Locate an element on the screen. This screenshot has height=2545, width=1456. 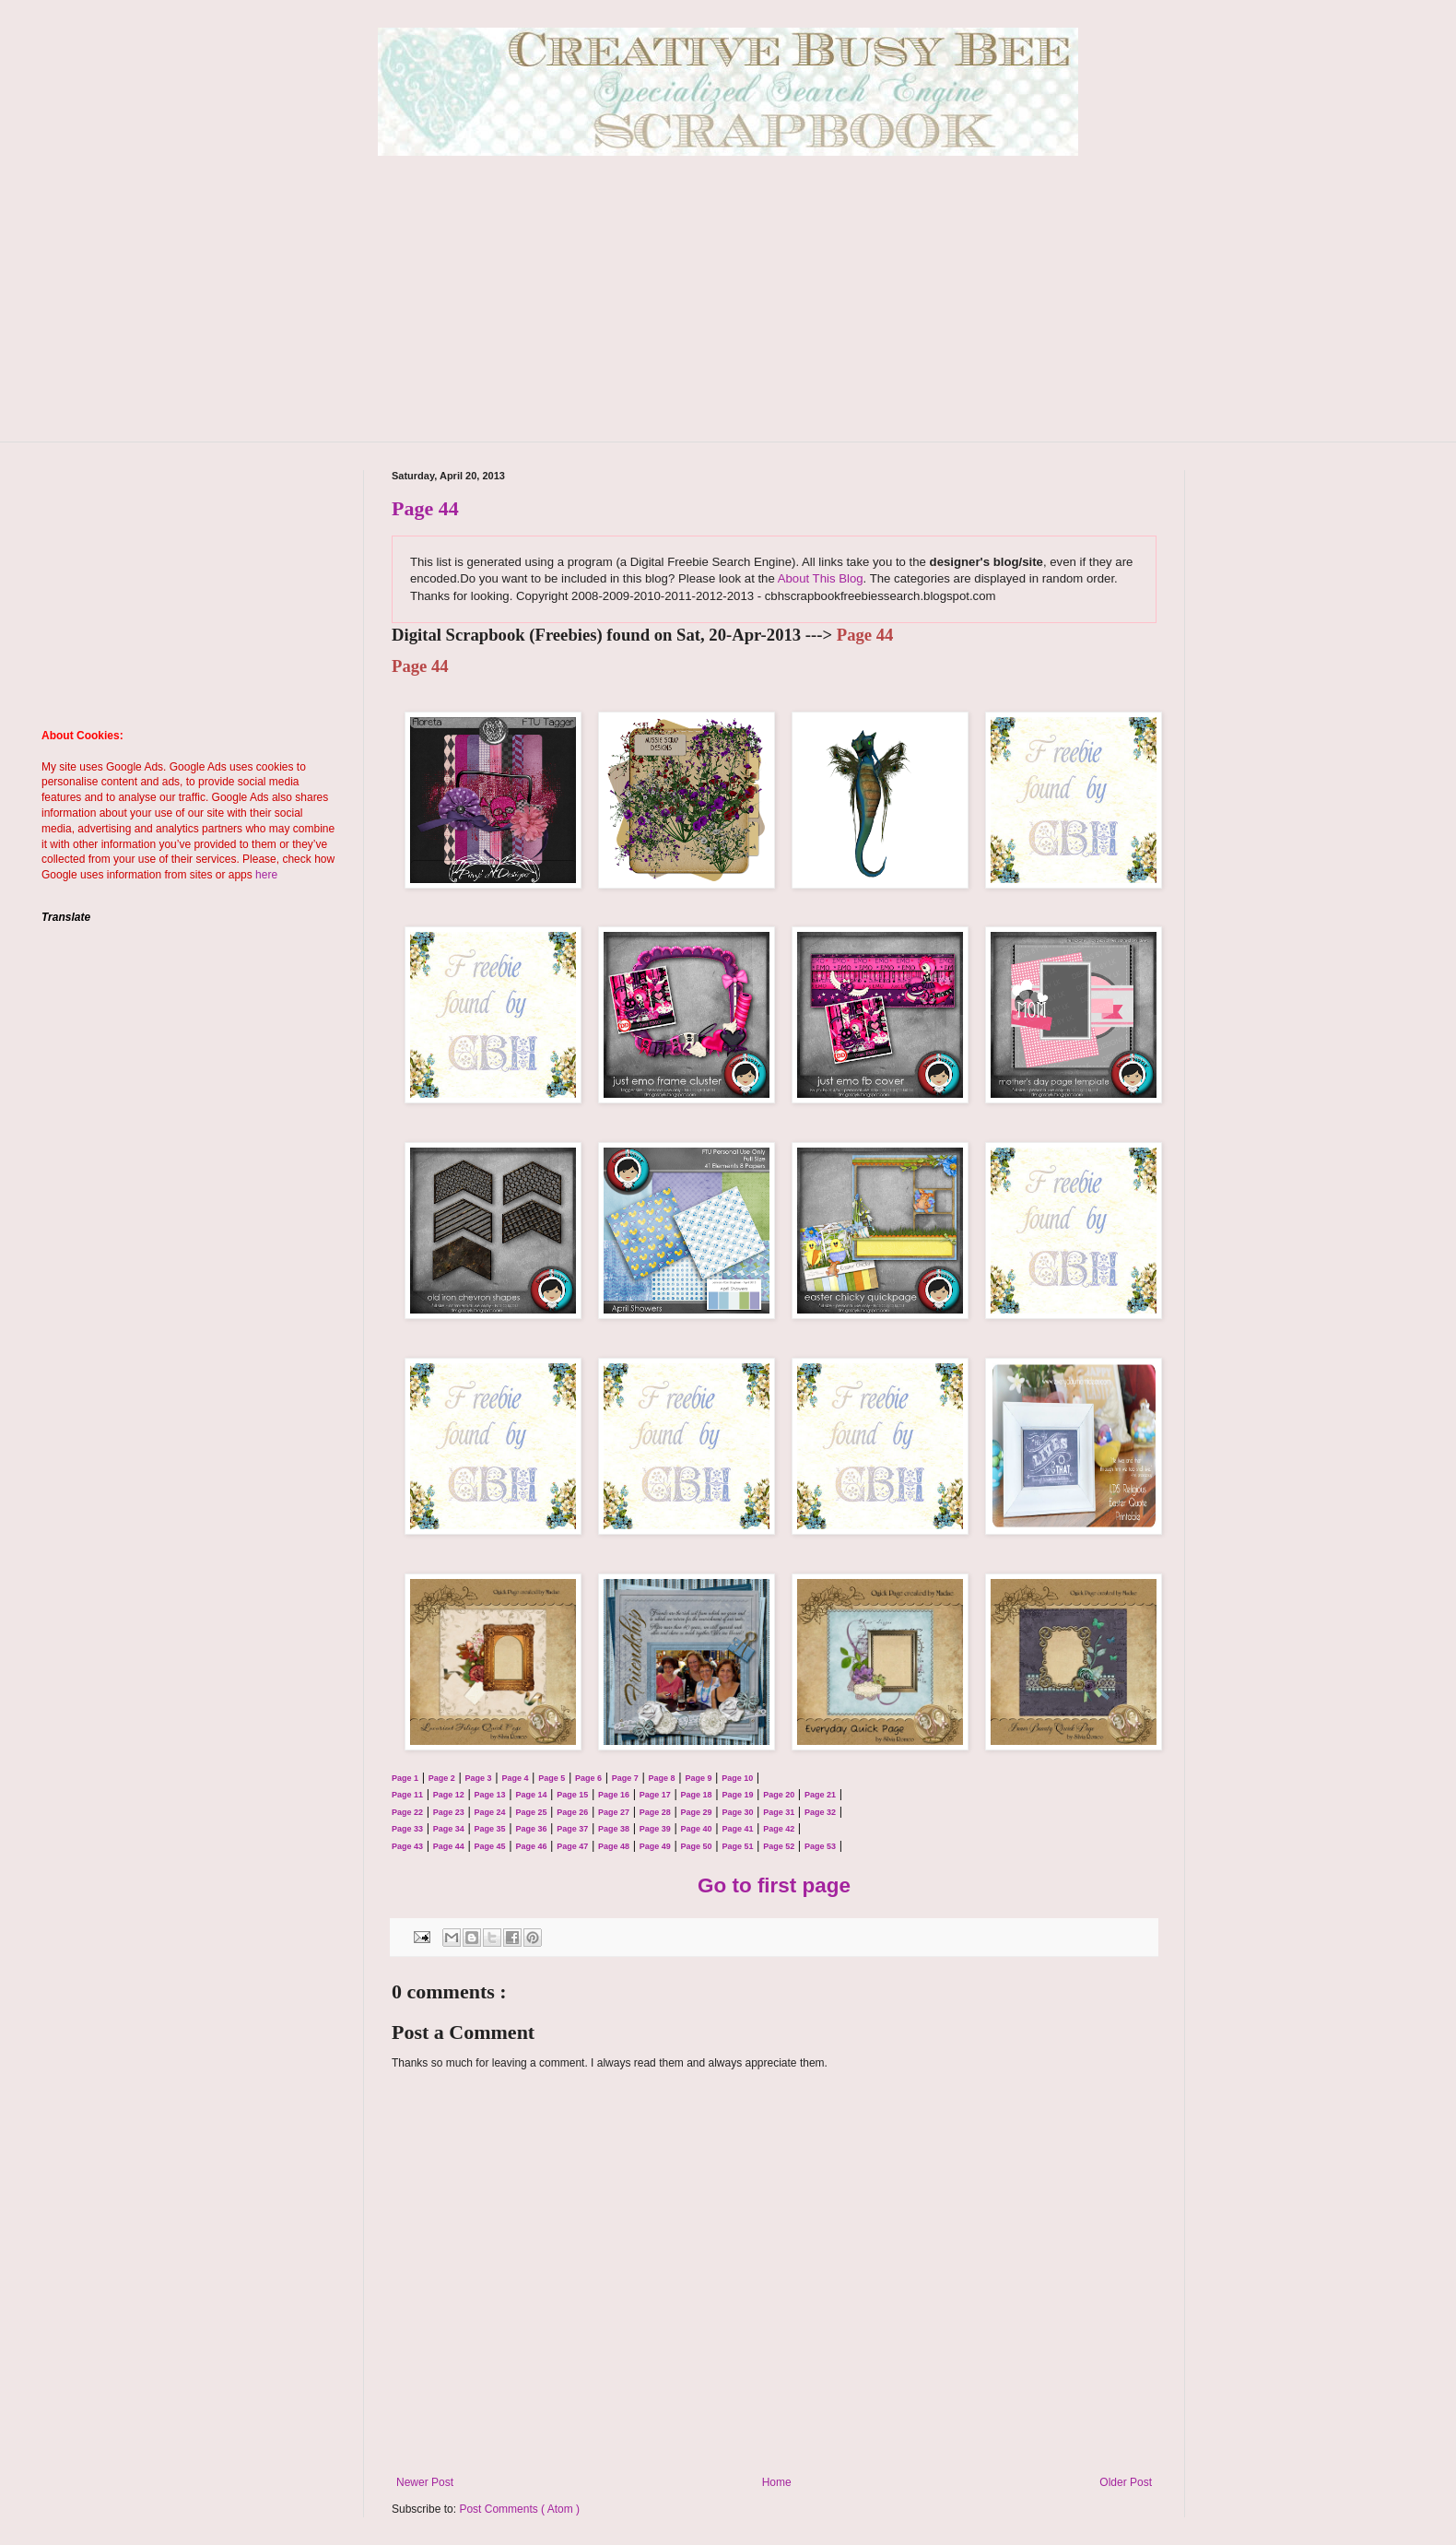
[Advertisement] is located at coordinates (728, 312).